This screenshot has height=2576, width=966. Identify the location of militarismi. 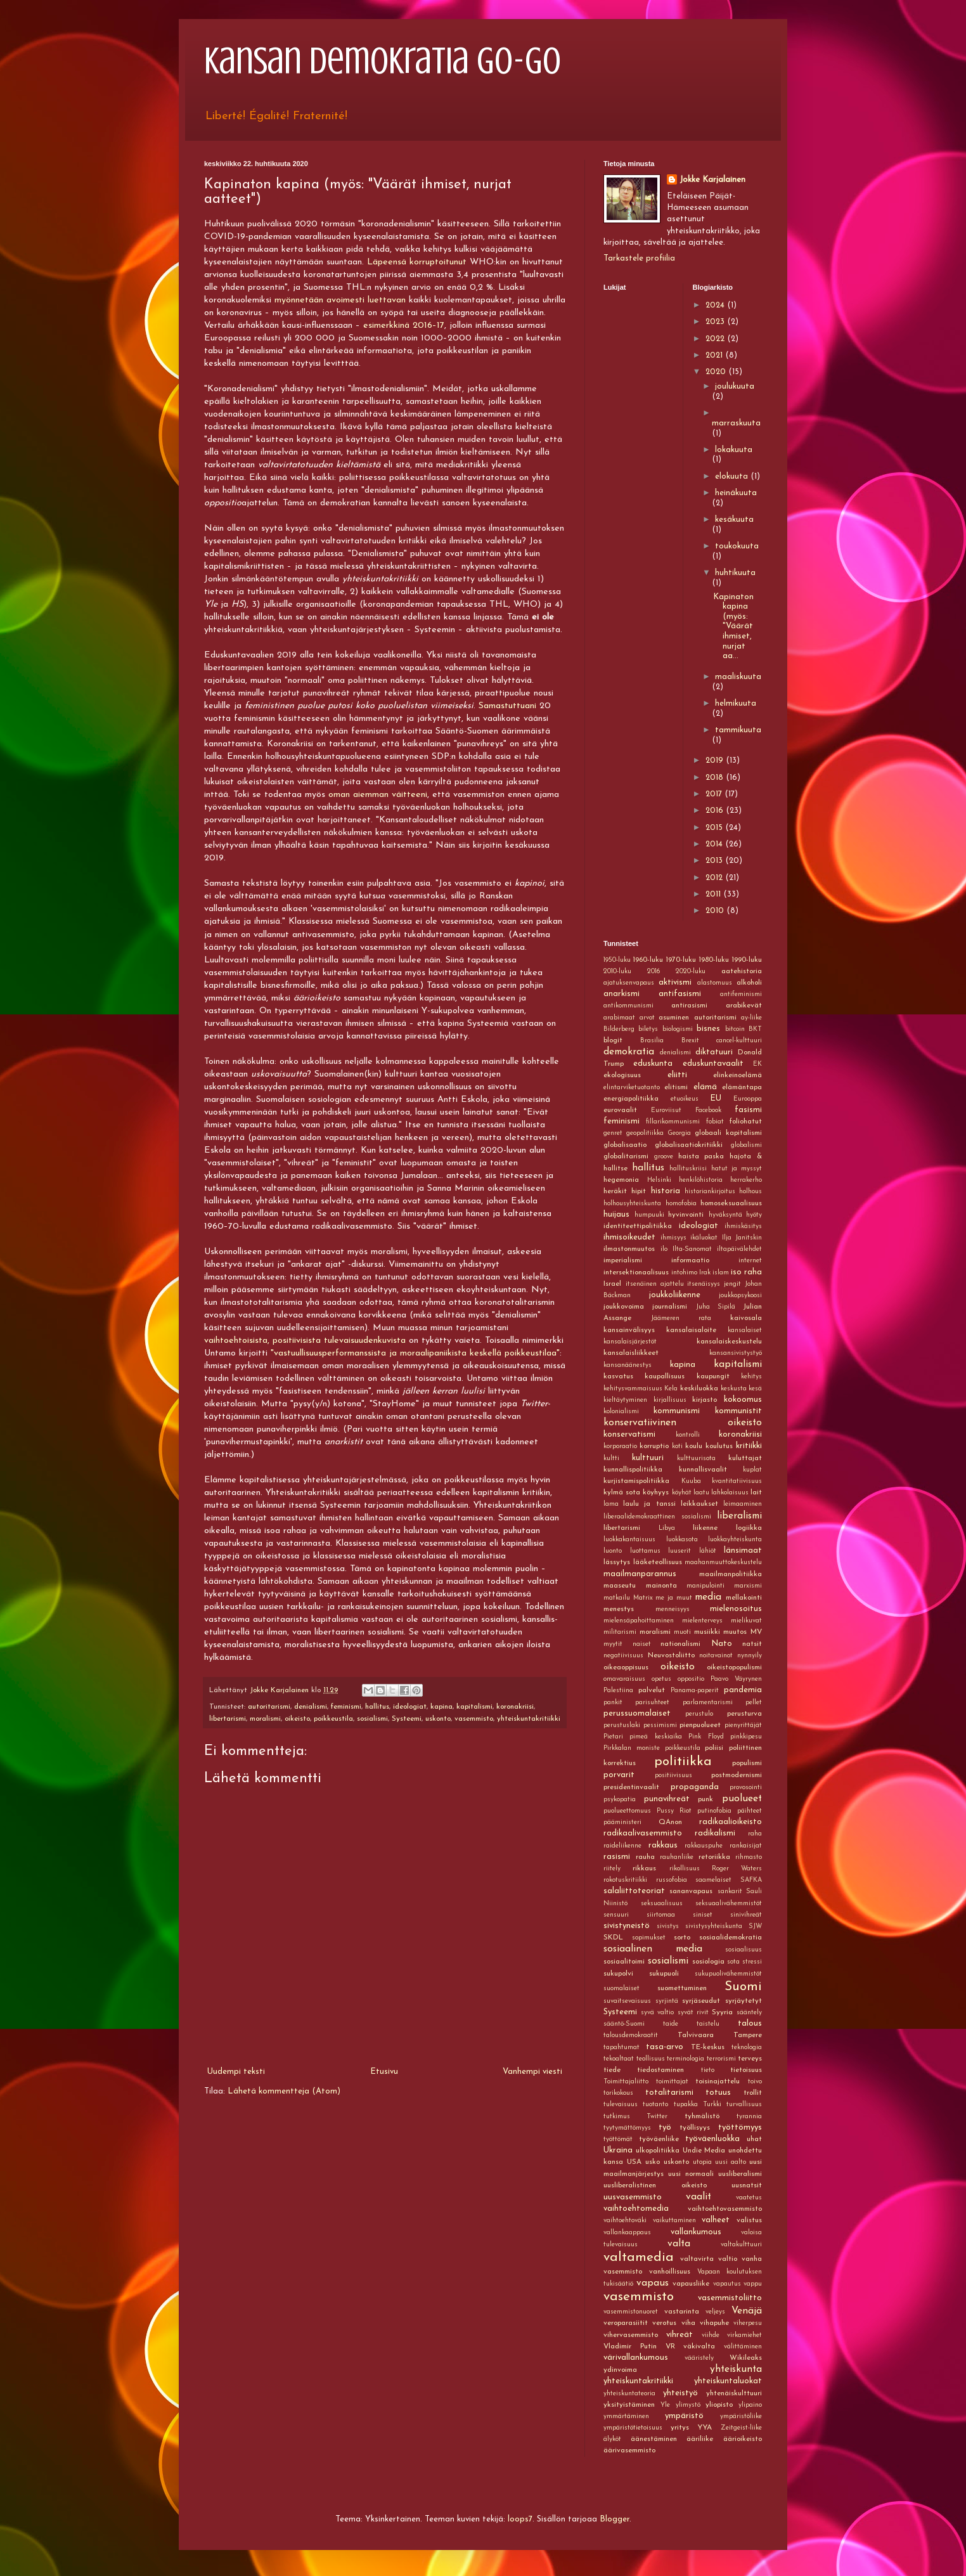
(619, 1632).